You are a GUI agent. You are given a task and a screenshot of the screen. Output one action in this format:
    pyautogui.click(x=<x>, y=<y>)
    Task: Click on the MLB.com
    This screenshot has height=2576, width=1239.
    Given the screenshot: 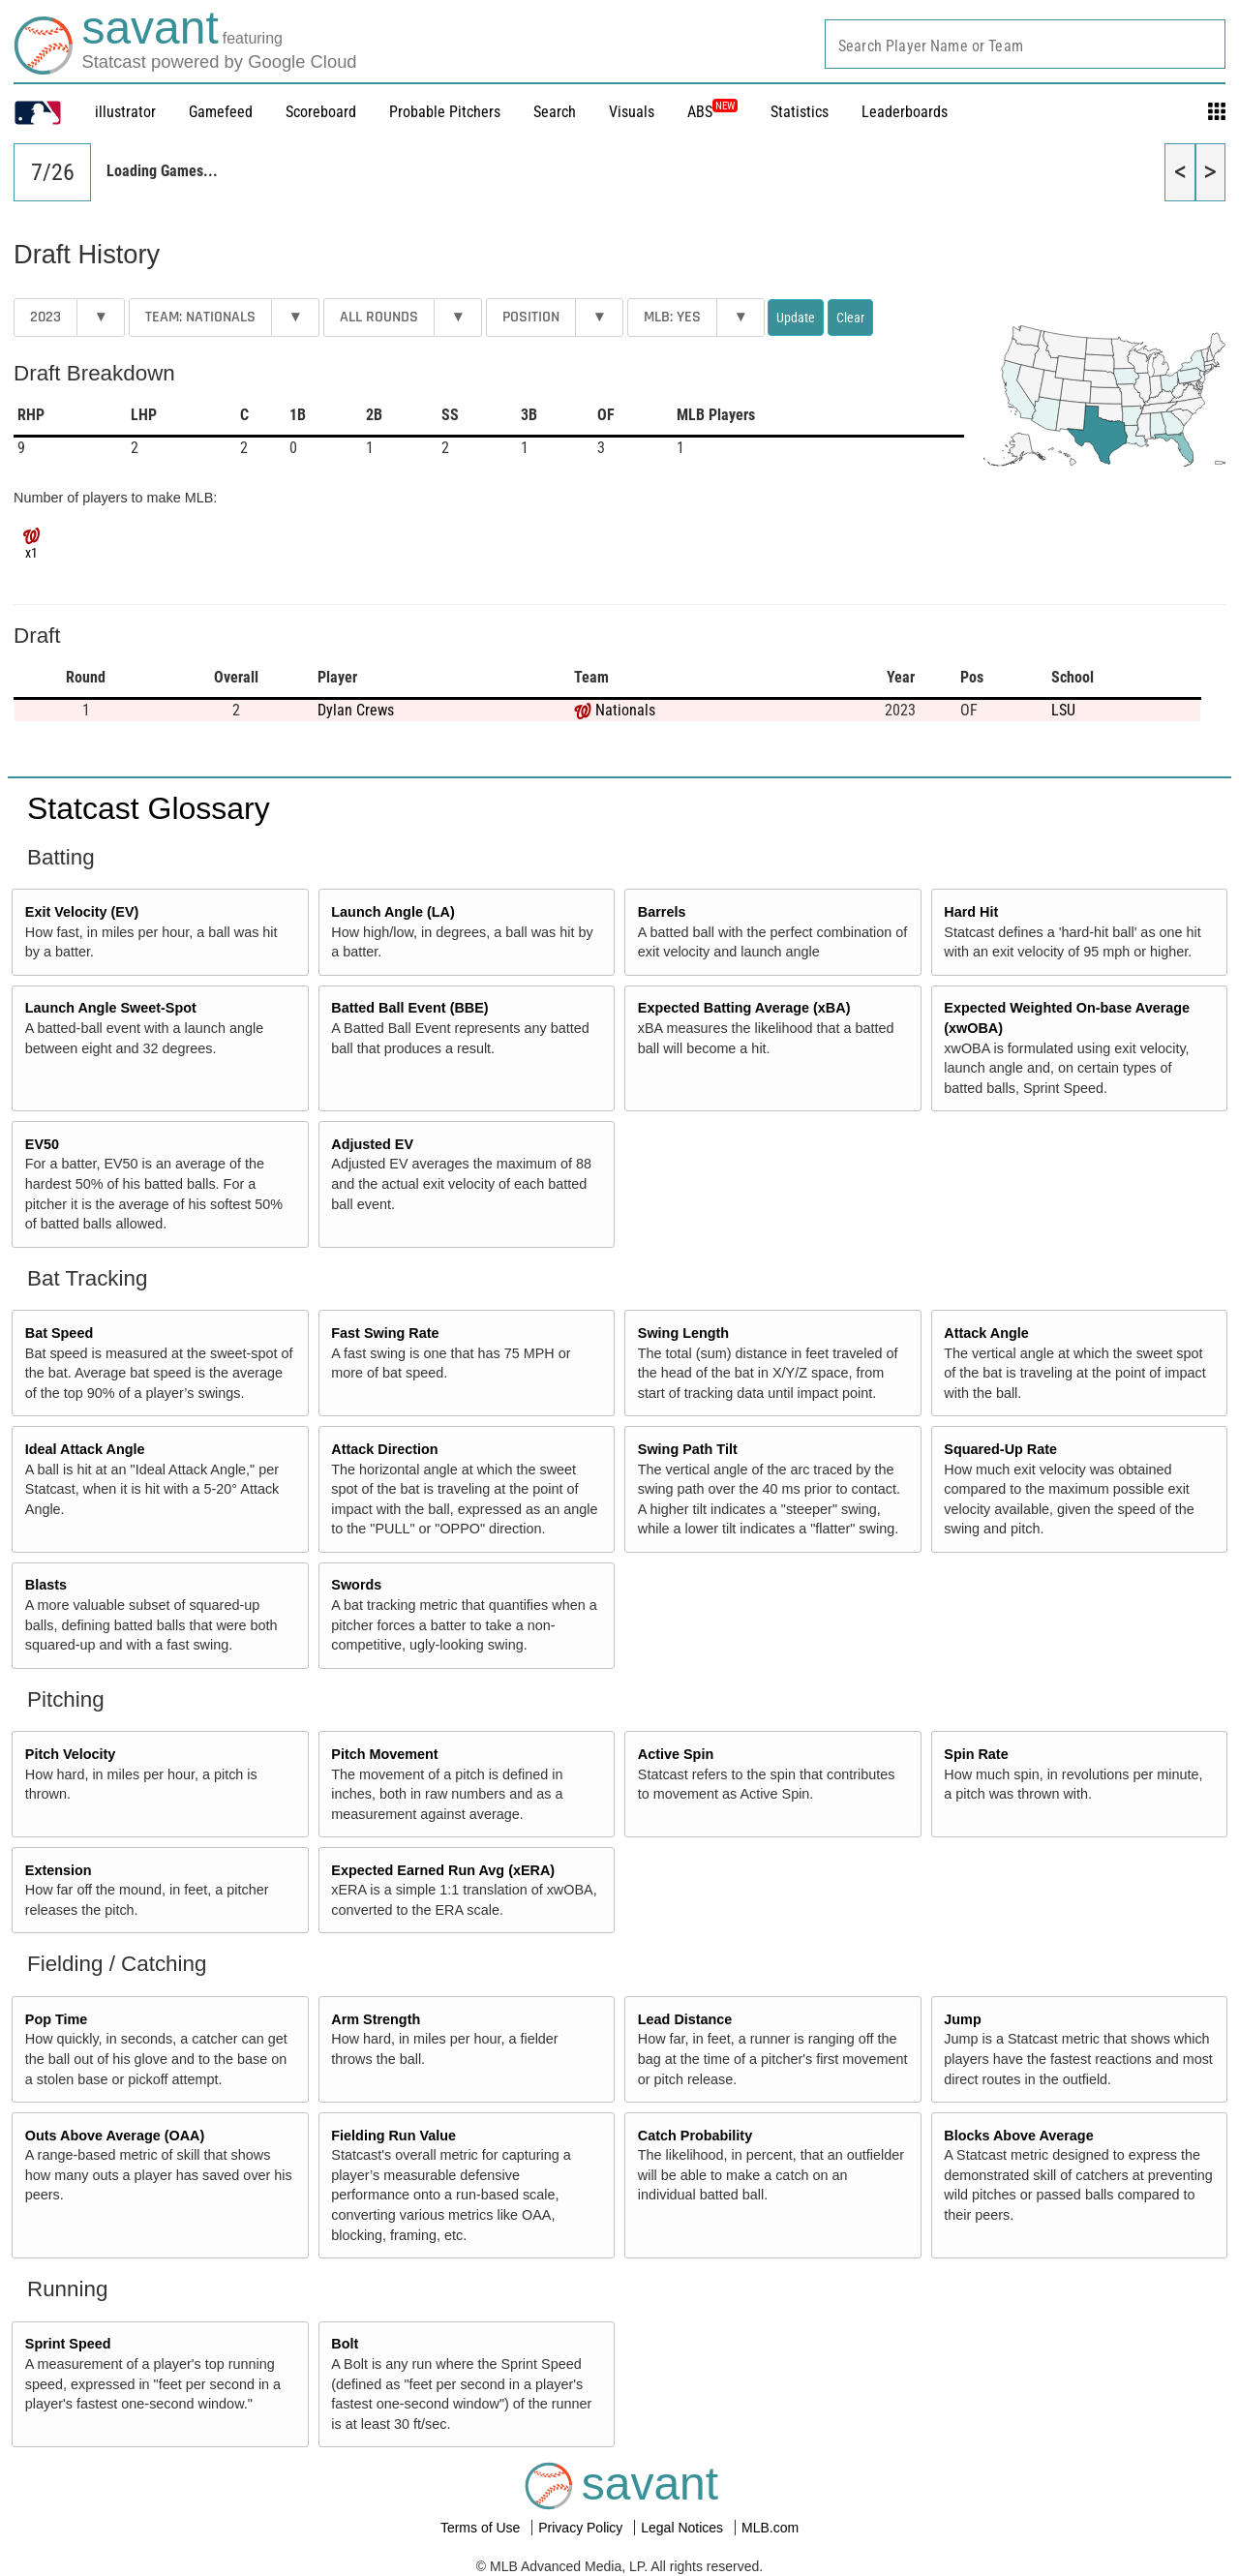 What is the action you would take?
    pyautogui.click(x=770, y=2527)
    